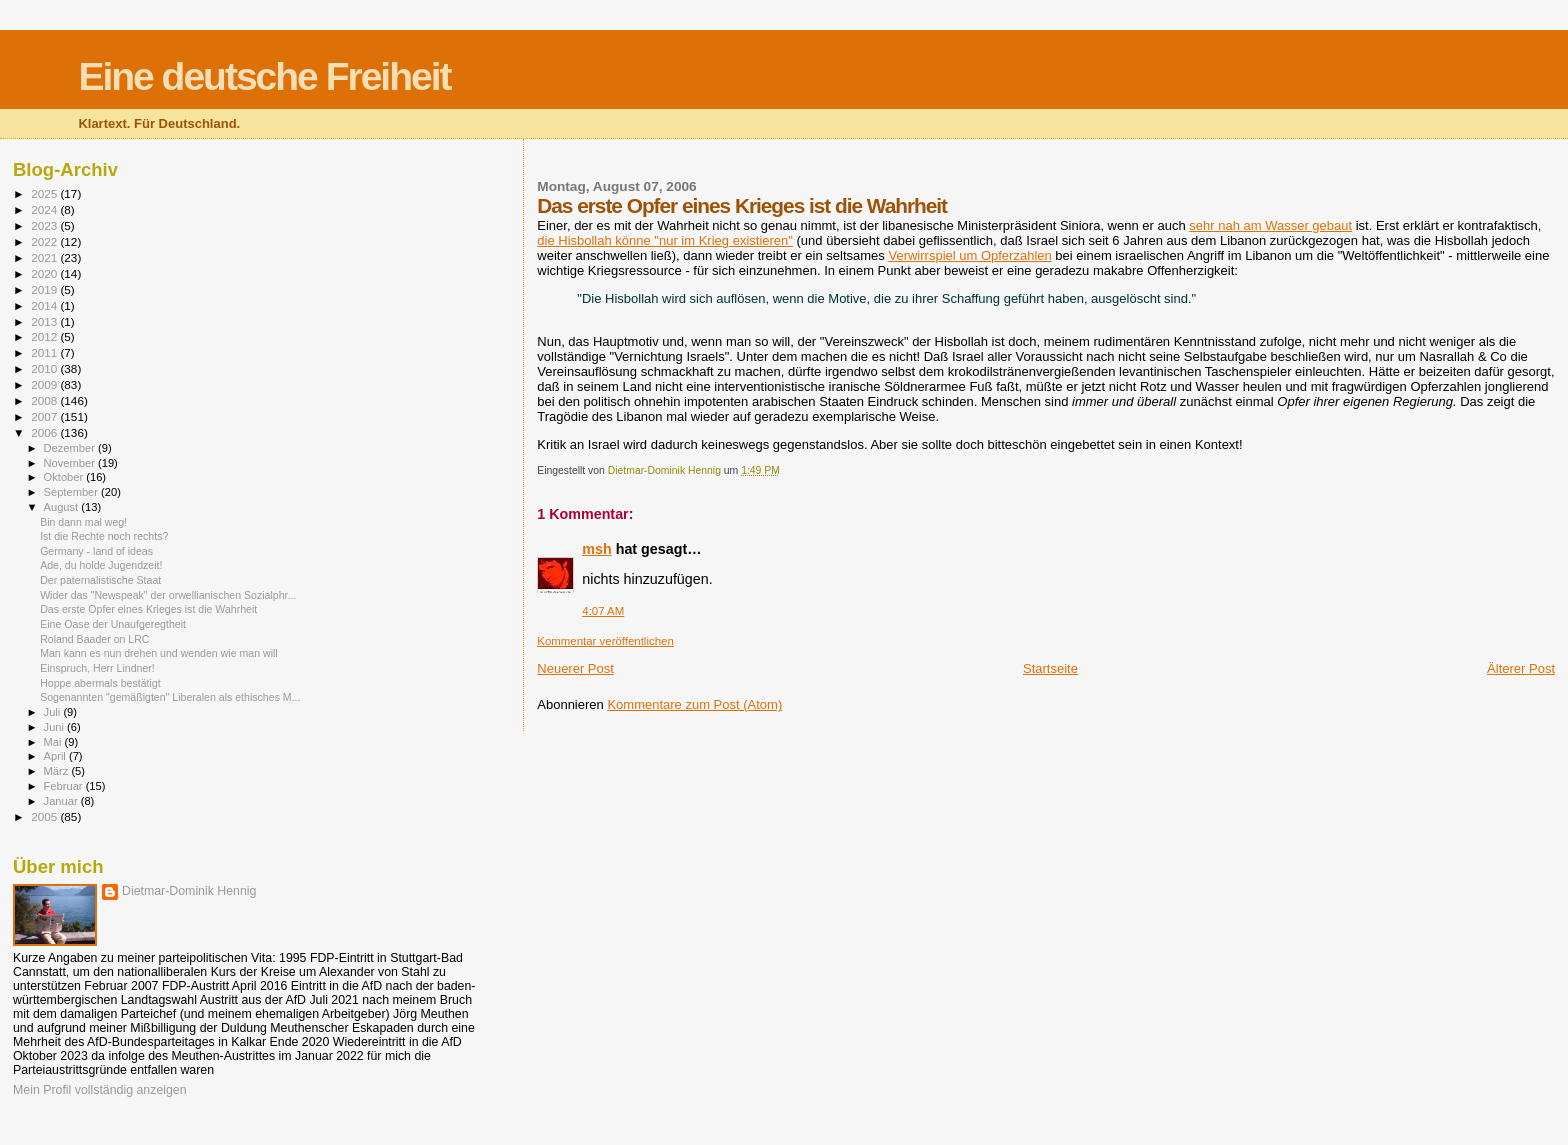 This screenshot has height=1145, width=1568. Describe the element at coordinates (969, 255) in the screenshot. I see `Verwirrspiel um Opferzahlen` at that location.